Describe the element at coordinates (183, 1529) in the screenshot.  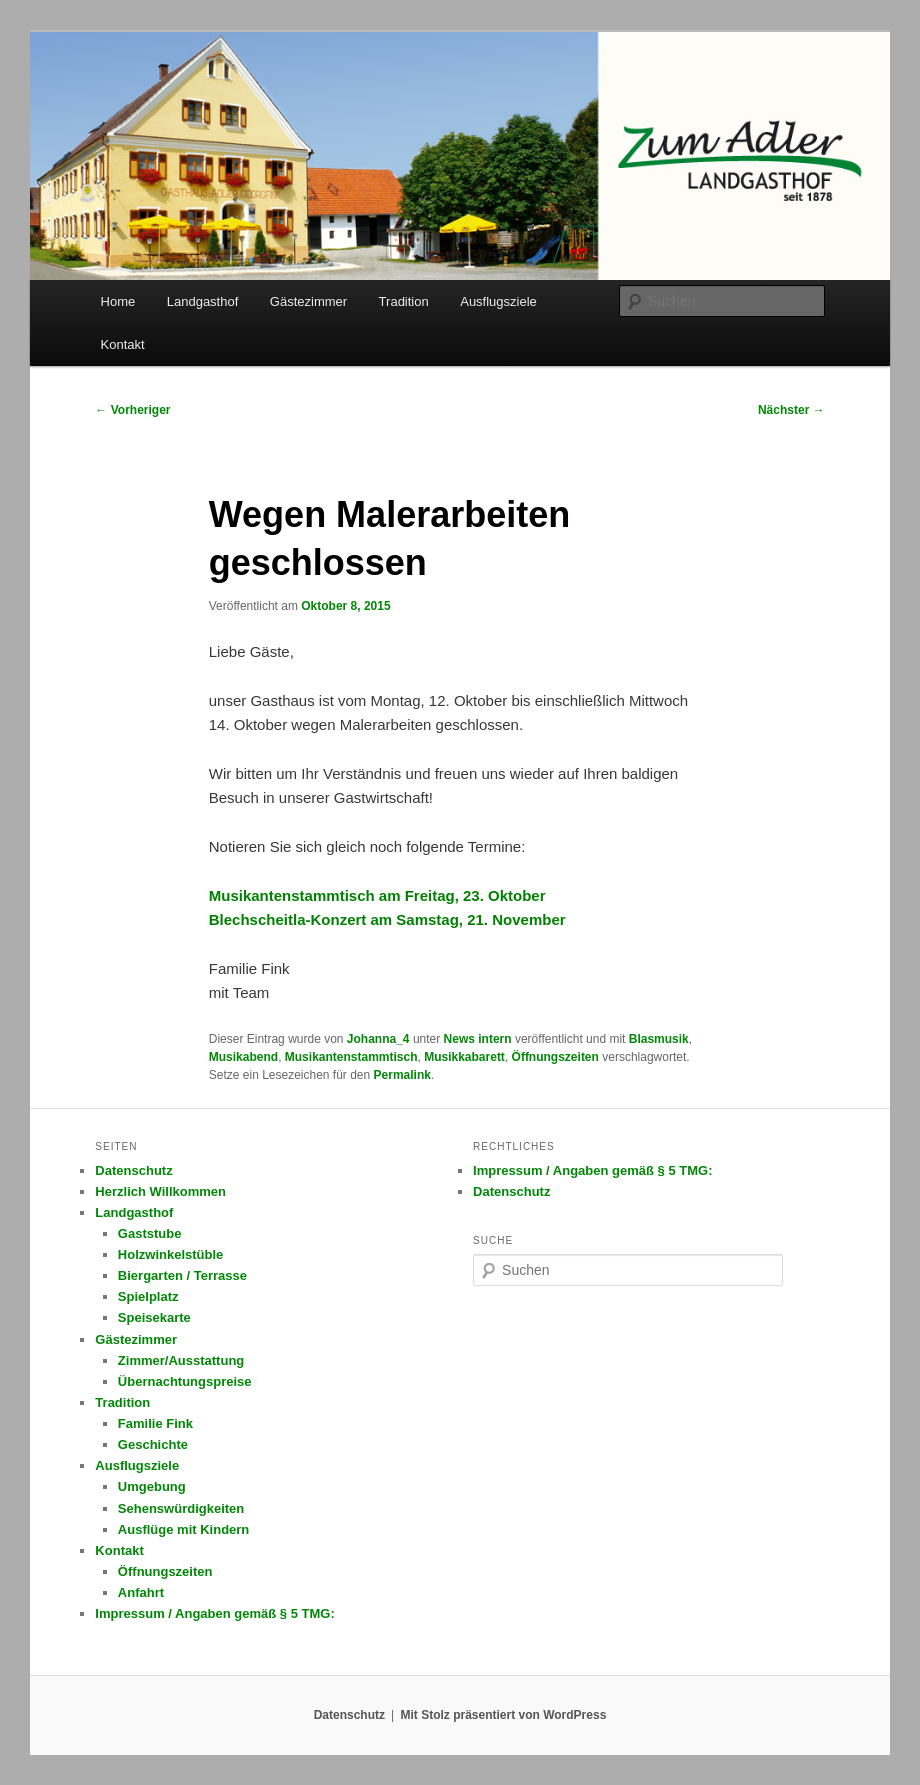
I see `Ausflüge mit Kindern` at that location.